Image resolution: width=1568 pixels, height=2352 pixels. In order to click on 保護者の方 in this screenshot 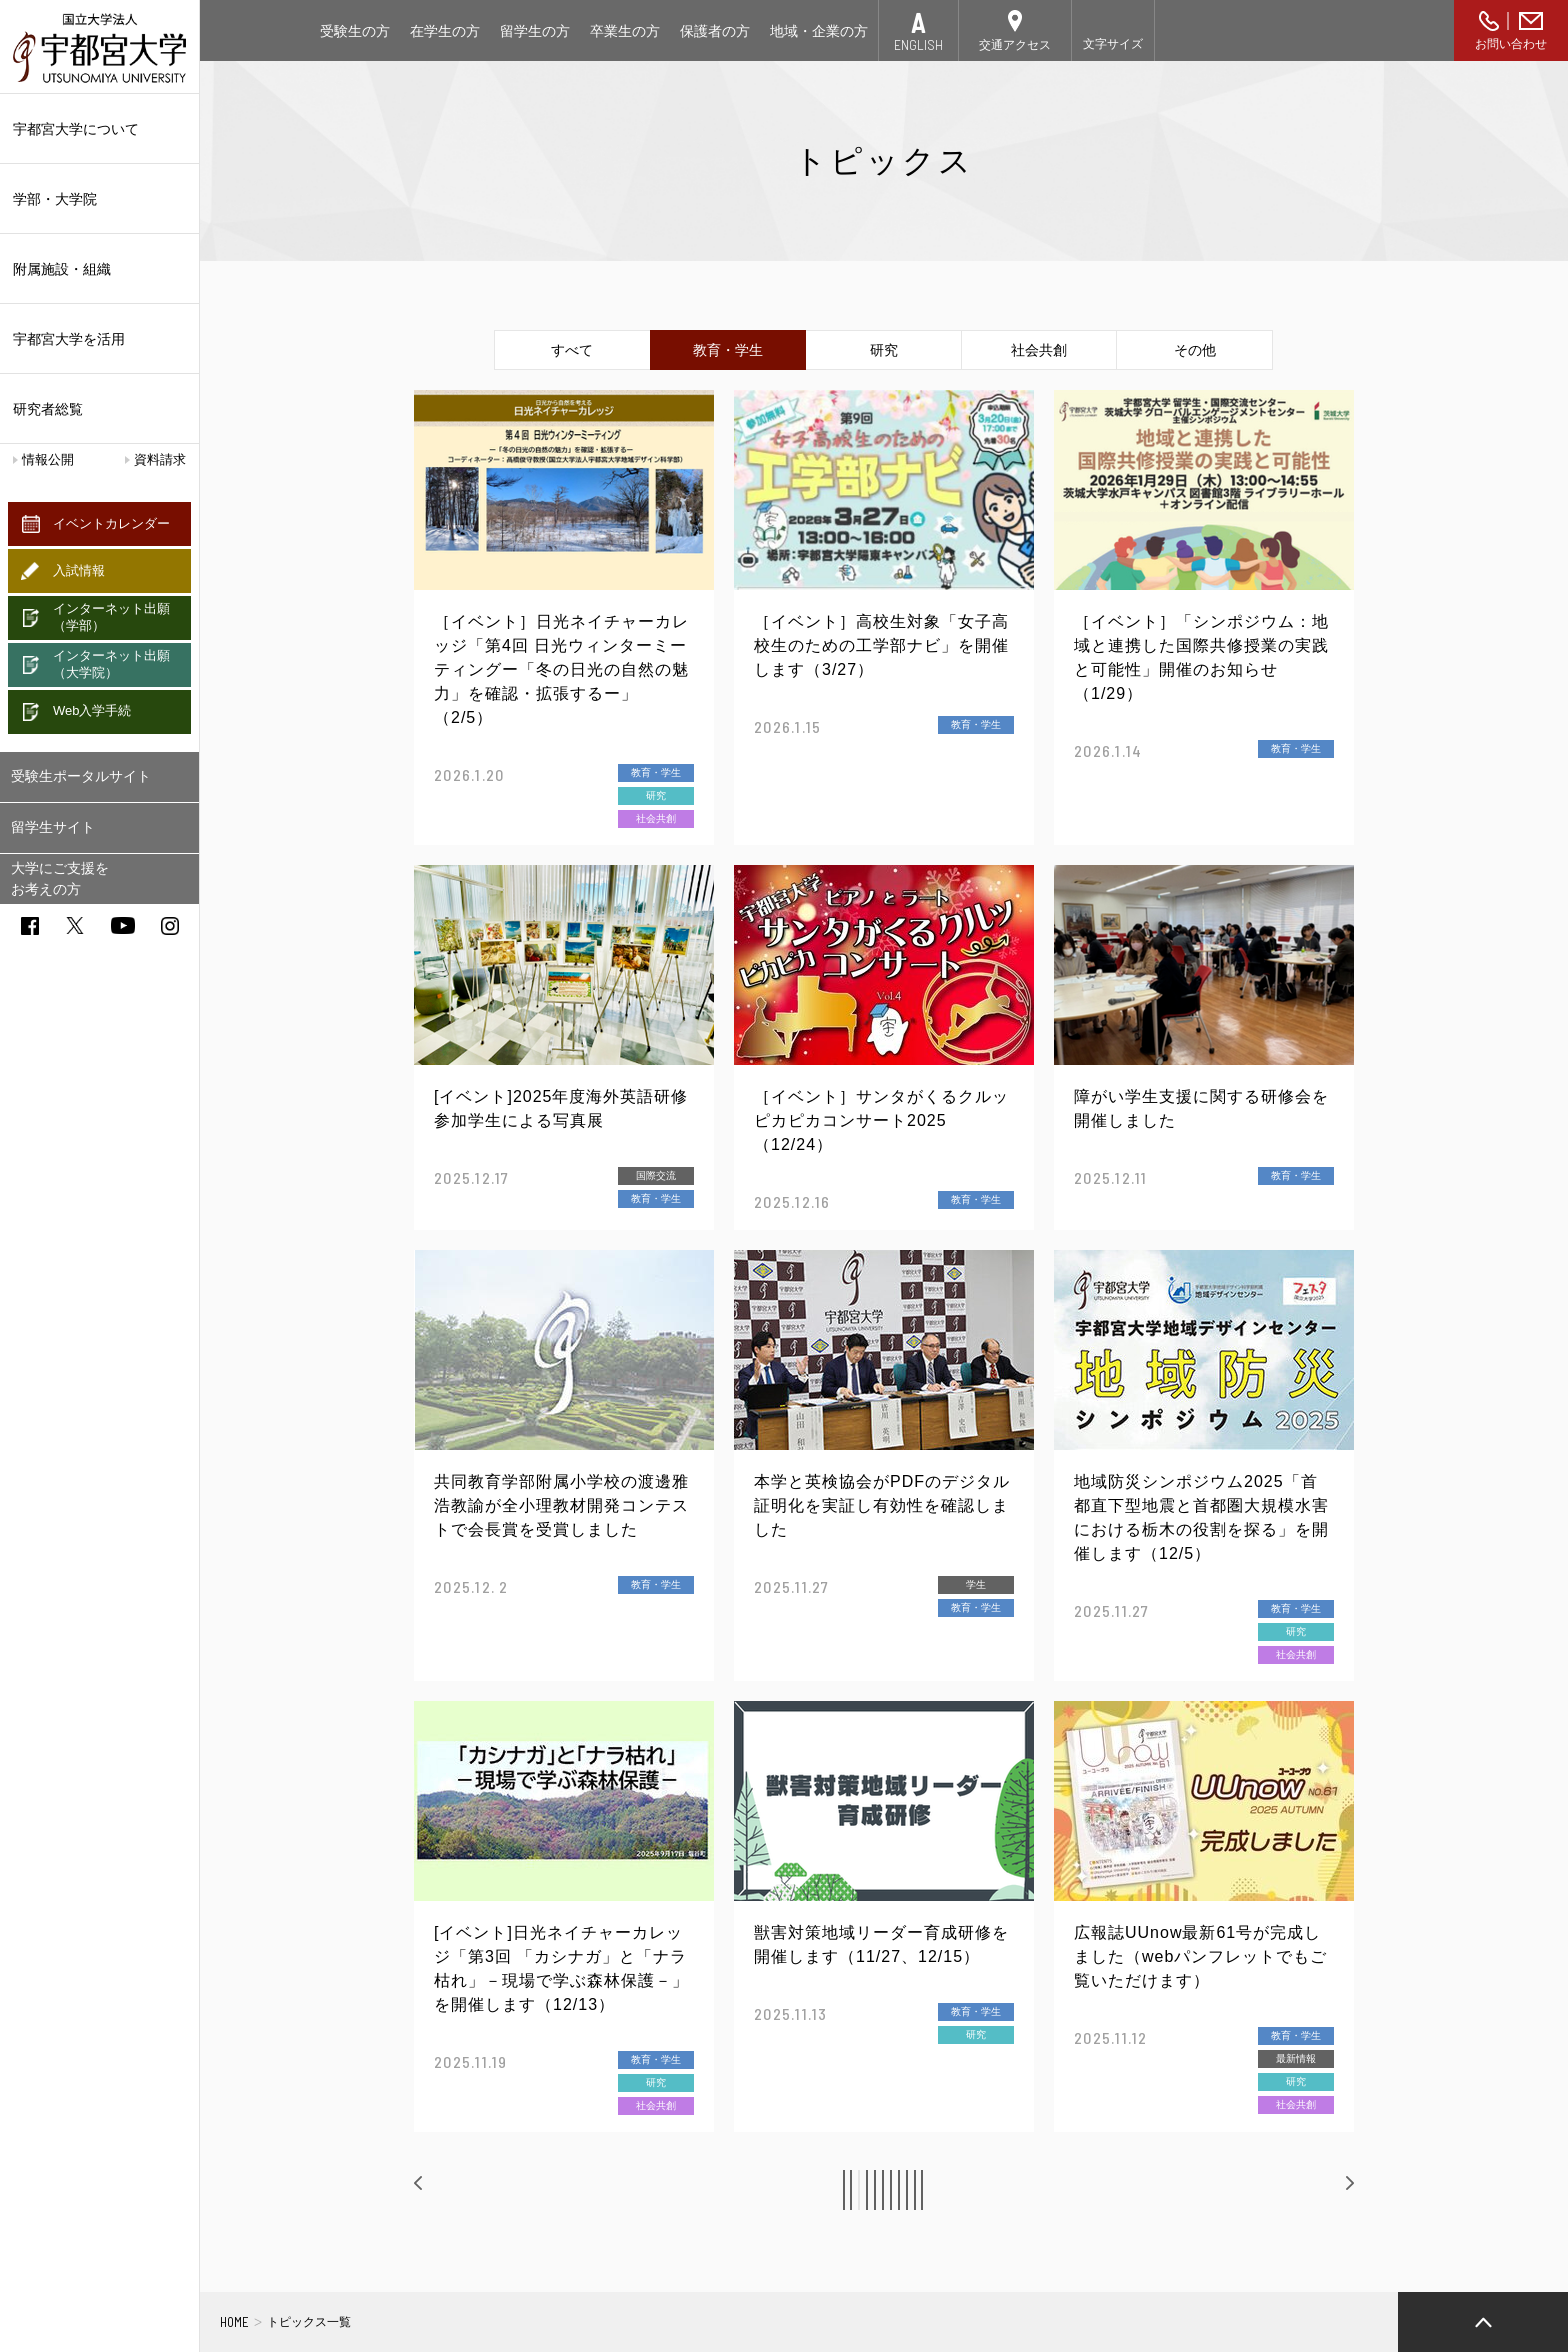, I will do `click(715, 31)`.